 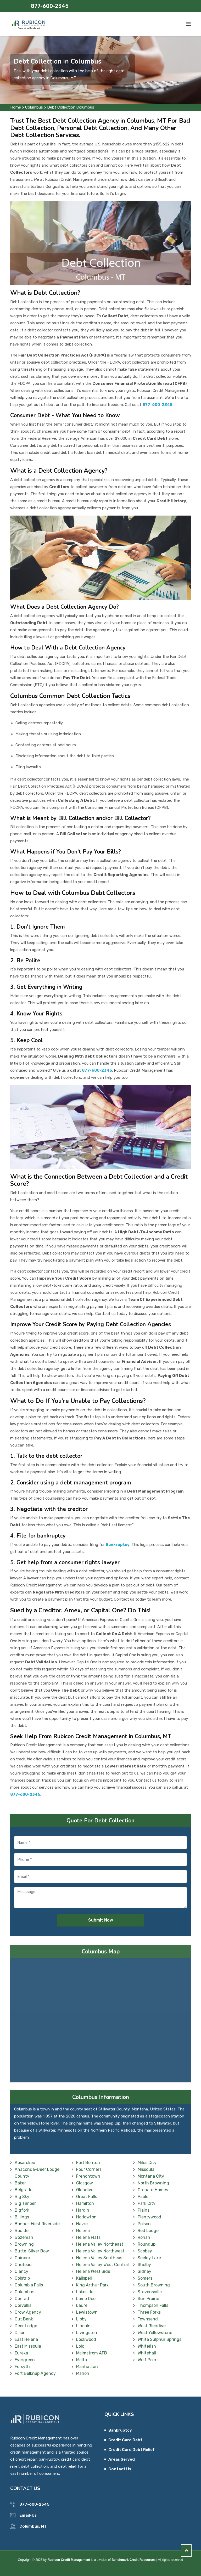 I want to click on Home, so click(x=15, y=107).